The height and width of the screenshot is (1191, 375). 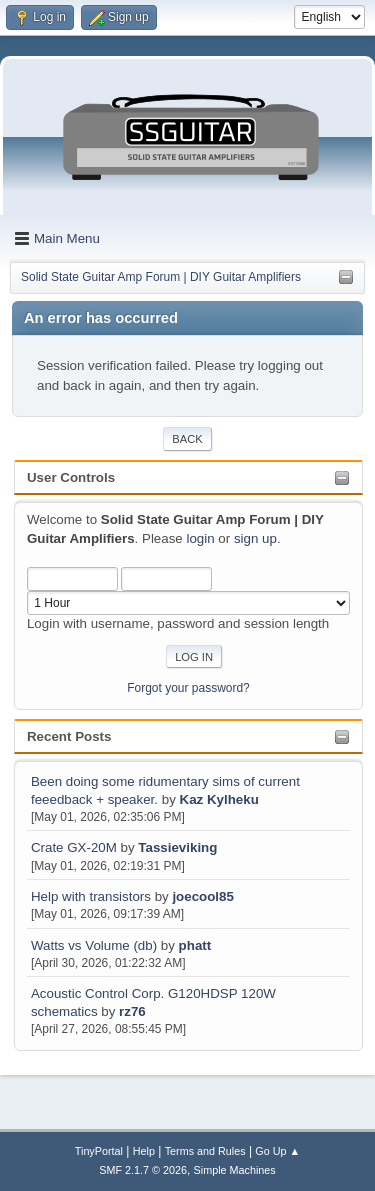 What do you see at coordinates (99, 1151) in the screenshot?
I see `TinyPortal` at bounding box center [99, 1151].